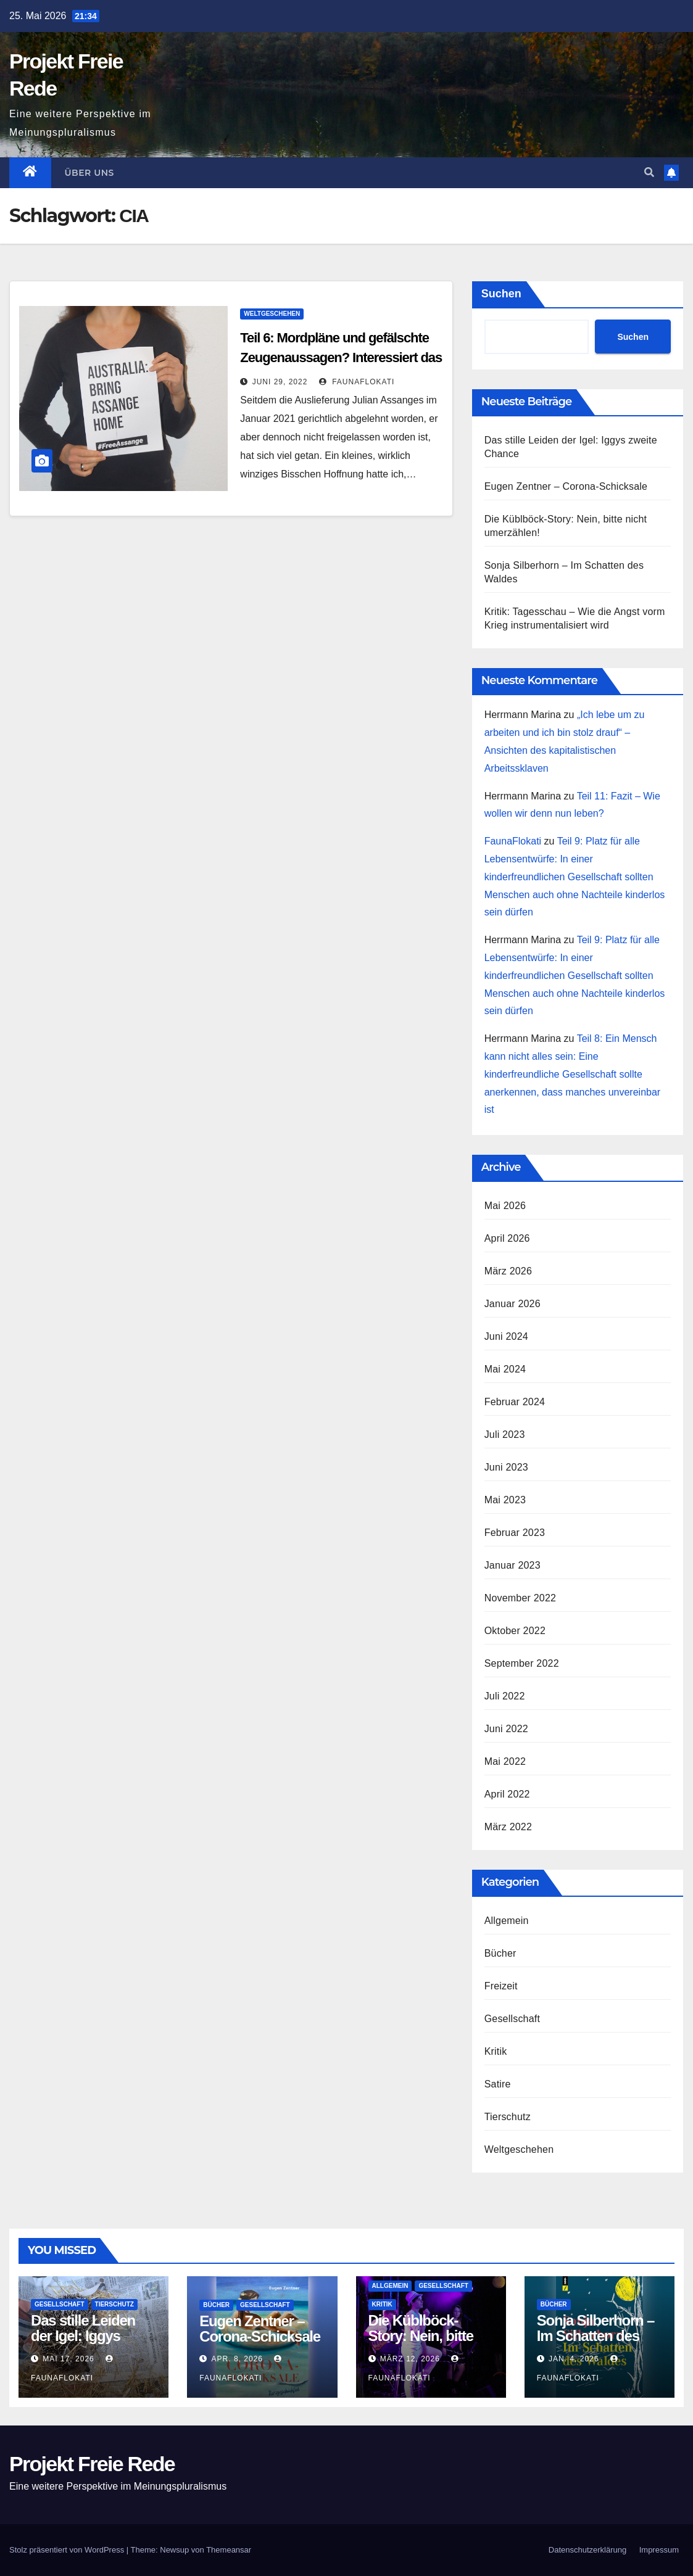 This screenshot has width=693, height=2576. What do you see at coordinates (595, 2335) in the screenshot?
I see `Sonja Silberhorn – Im Schatten des Waldes` at bounding box center [595, 2335].